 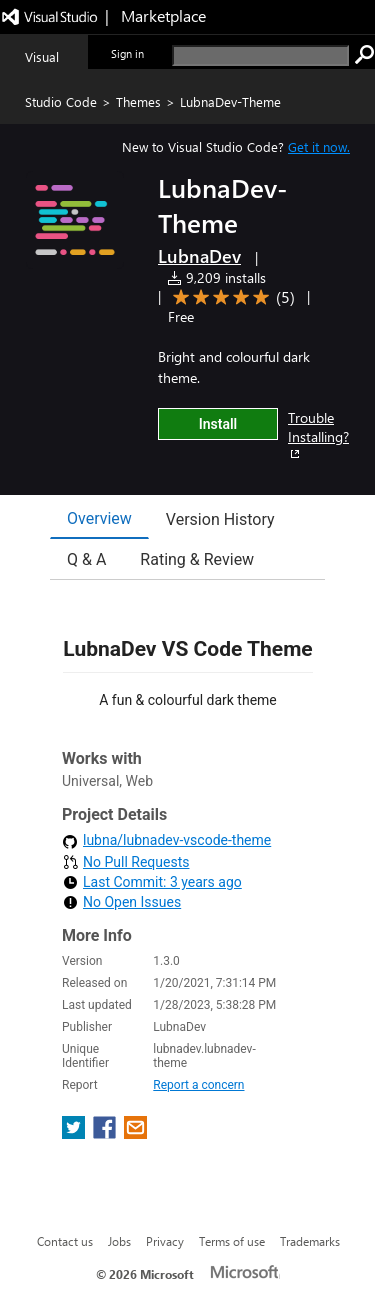 What do you see at coordinates (127, 53) in the screenshot?
I see `Sign in` at bounding box center [127, 53].